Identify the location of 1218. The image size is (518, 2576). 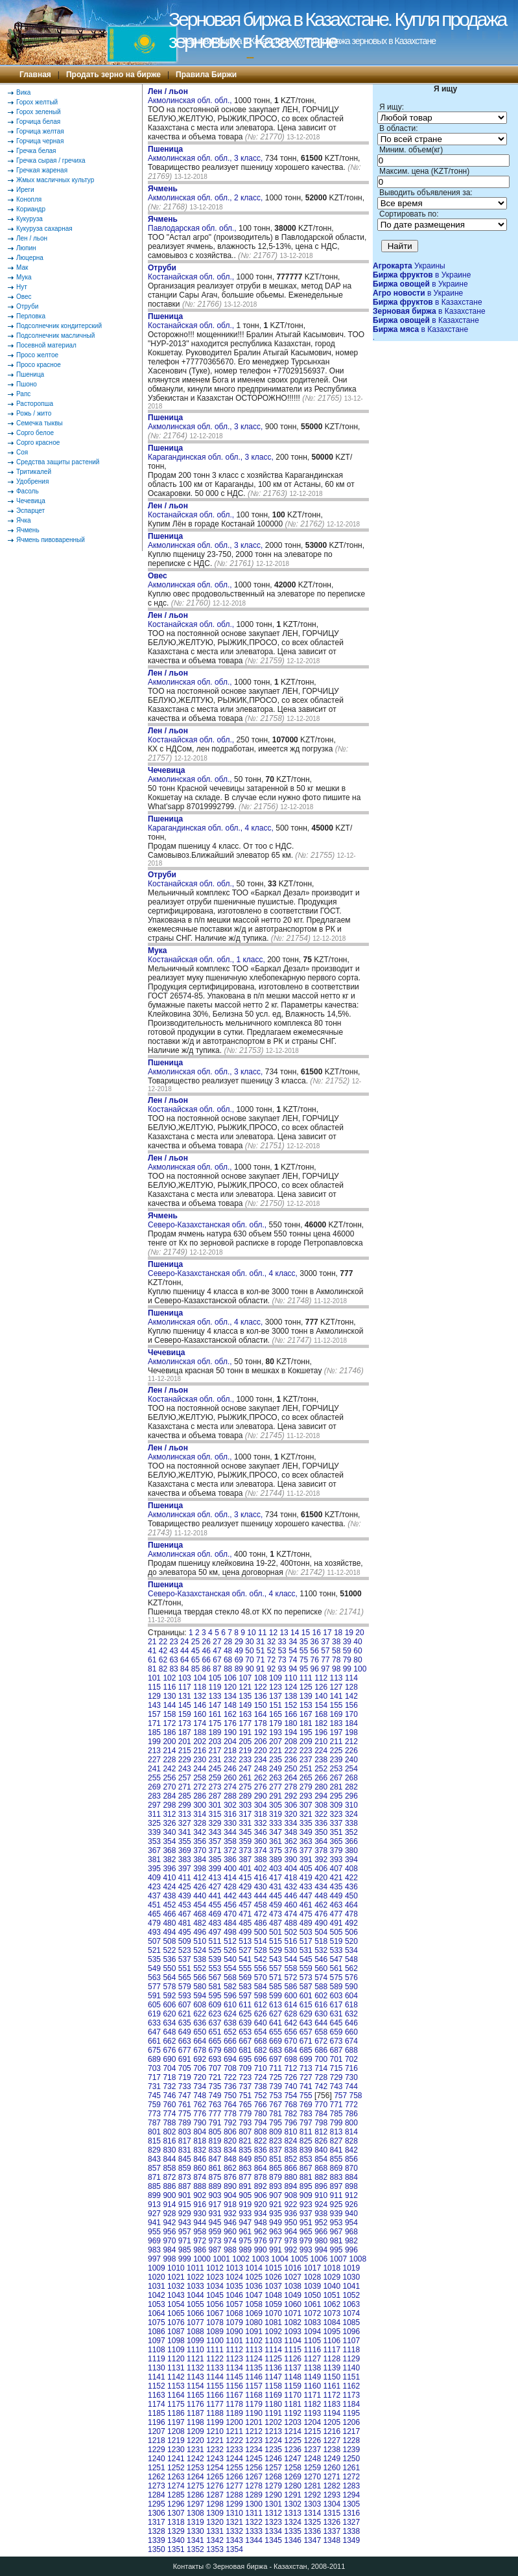
(156, 2440).